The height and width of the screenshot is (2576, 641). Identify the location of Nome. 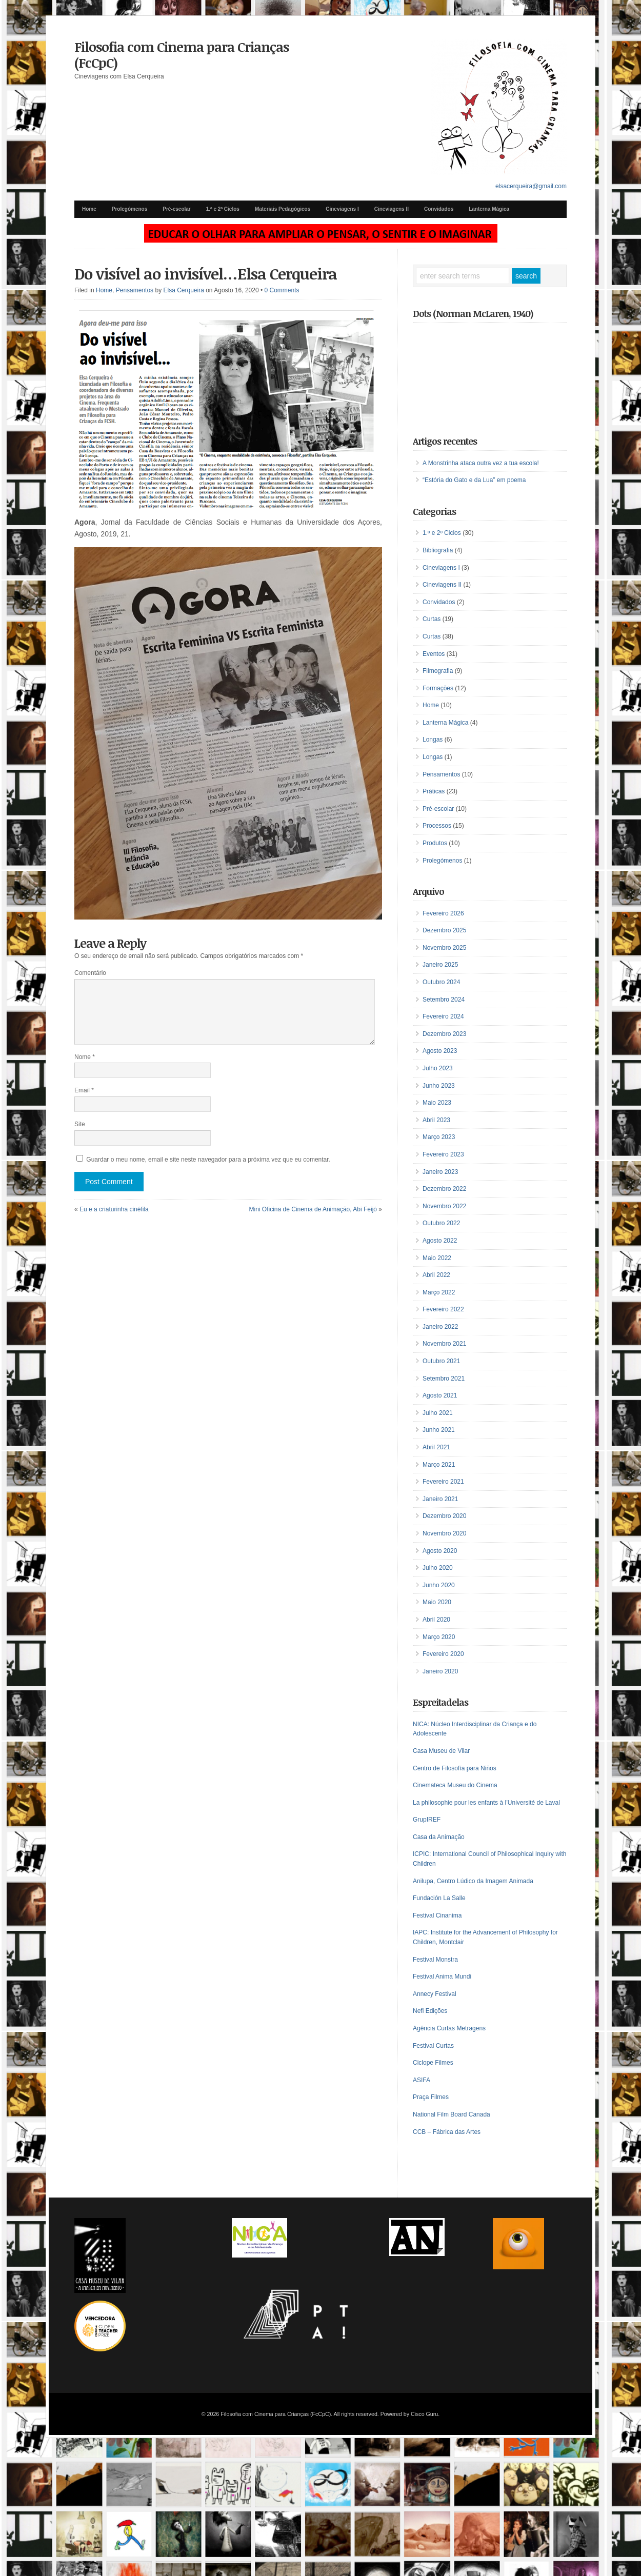
(84, 1057).